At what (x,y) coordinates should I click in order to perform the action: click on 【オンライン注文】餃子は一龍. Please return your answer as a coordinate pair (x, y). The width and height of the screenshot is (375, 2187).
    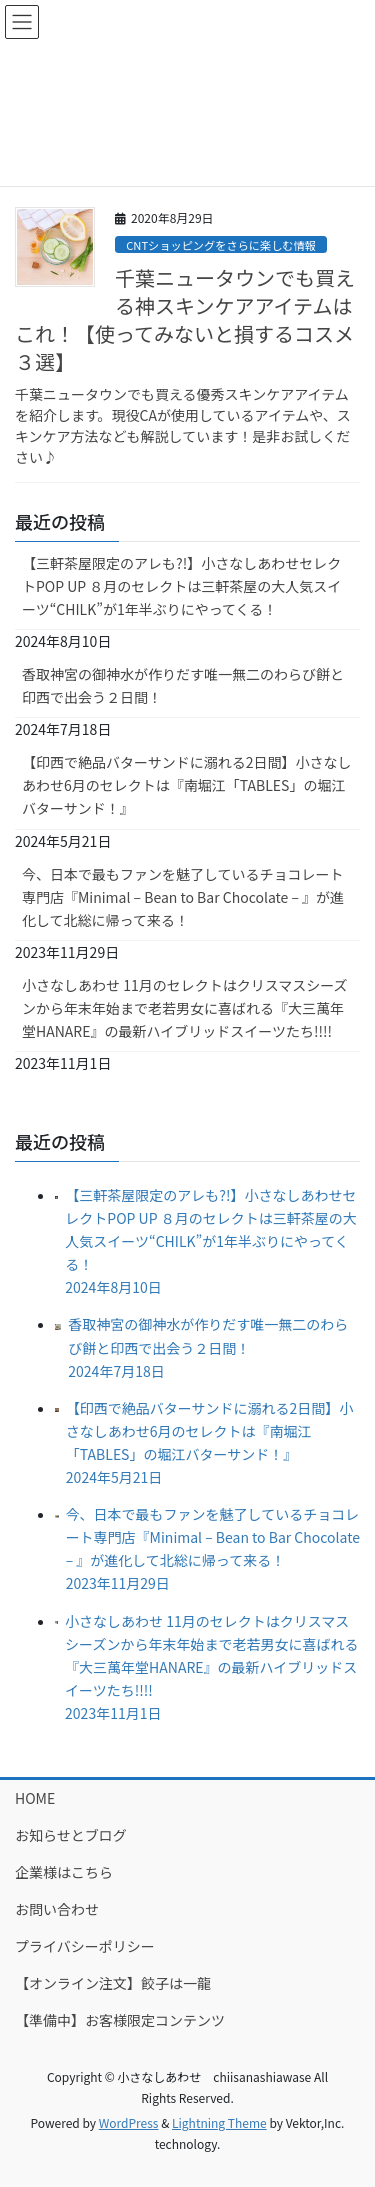
    Looking at the image, I should click on (113, 1983).